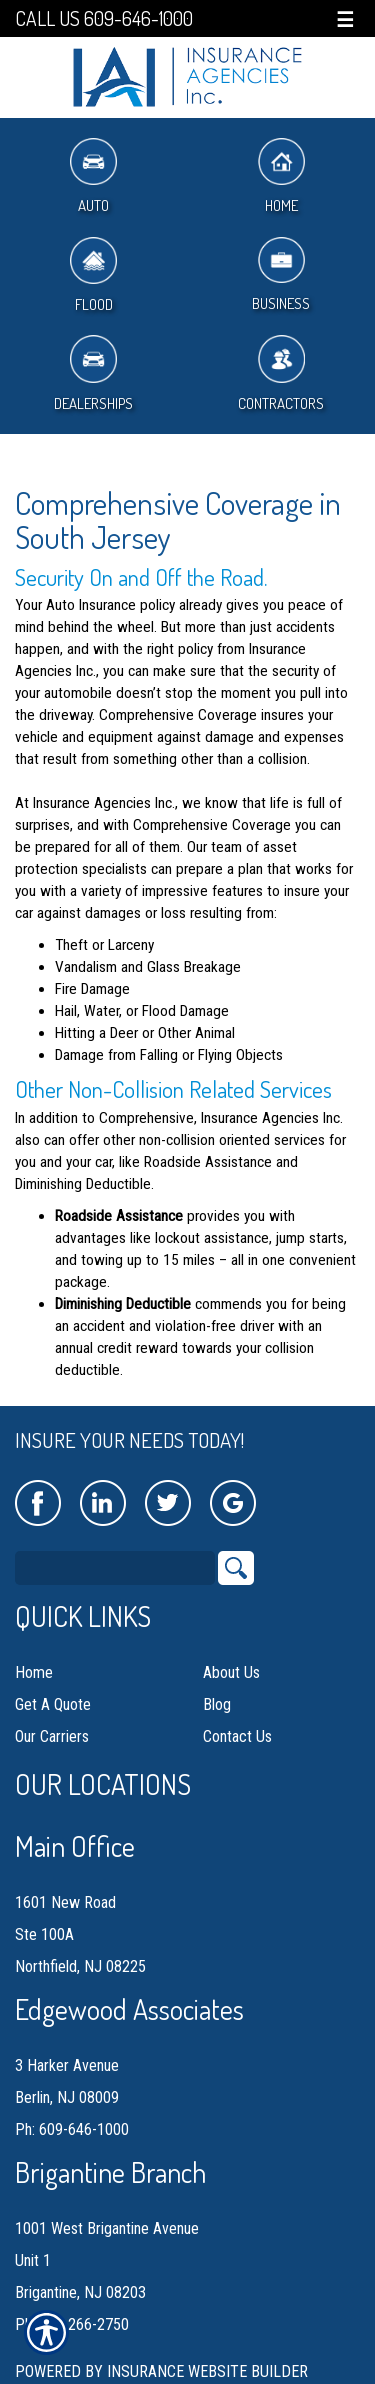 The width and height of the screenshot is (375, 2384). Describe the element at coordinates (207, 2371) in the screenshot. I see `Insurance Website Builder` at that location.